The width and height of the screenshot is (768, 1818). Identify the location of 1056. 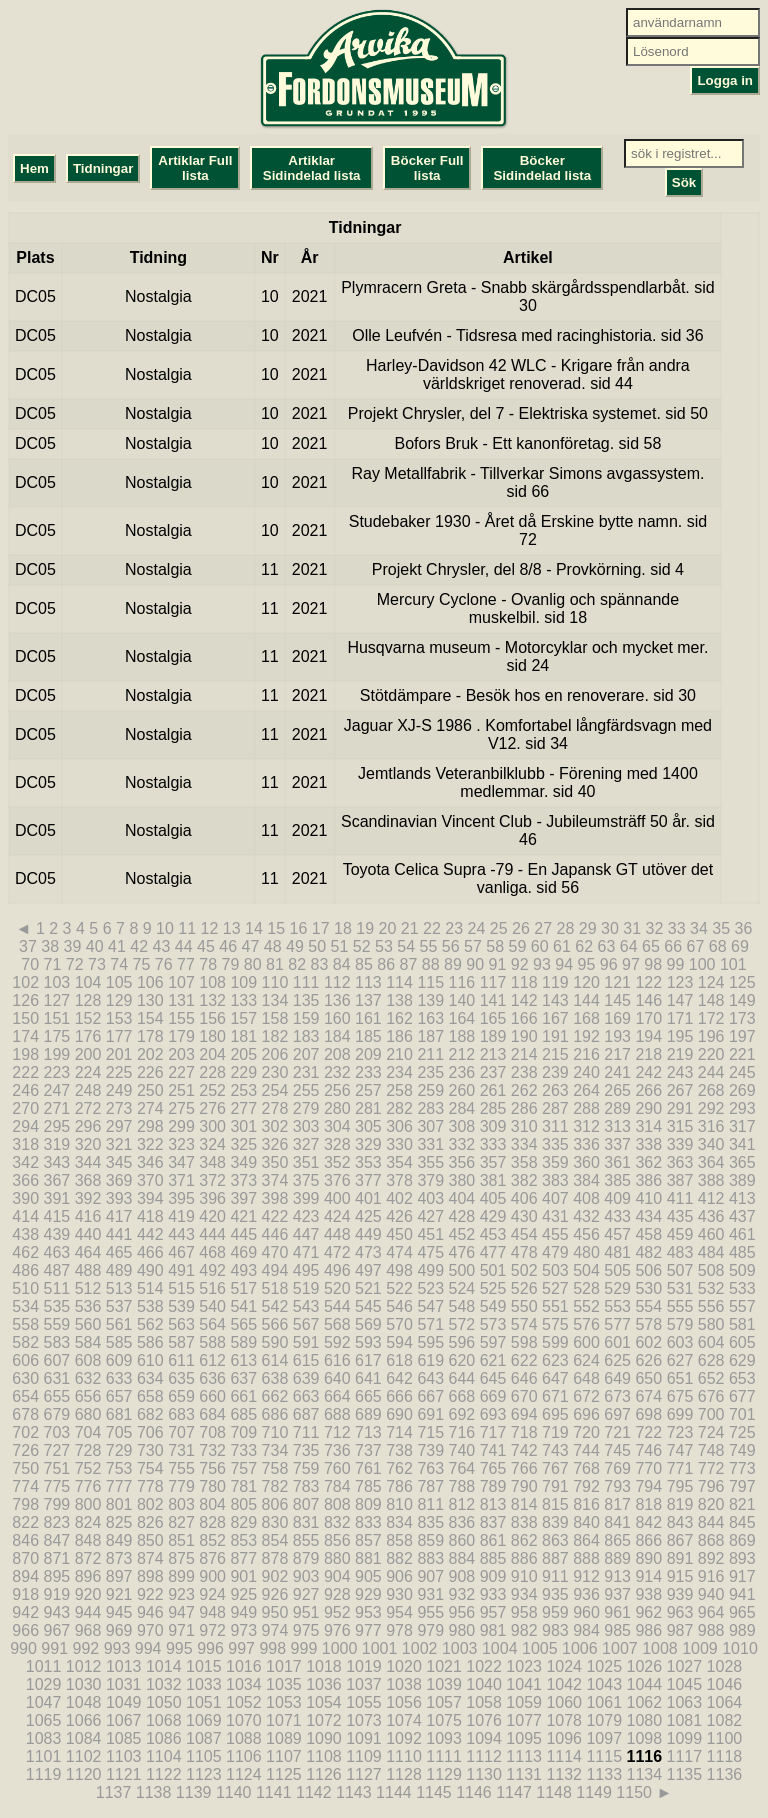
(404, 1702).